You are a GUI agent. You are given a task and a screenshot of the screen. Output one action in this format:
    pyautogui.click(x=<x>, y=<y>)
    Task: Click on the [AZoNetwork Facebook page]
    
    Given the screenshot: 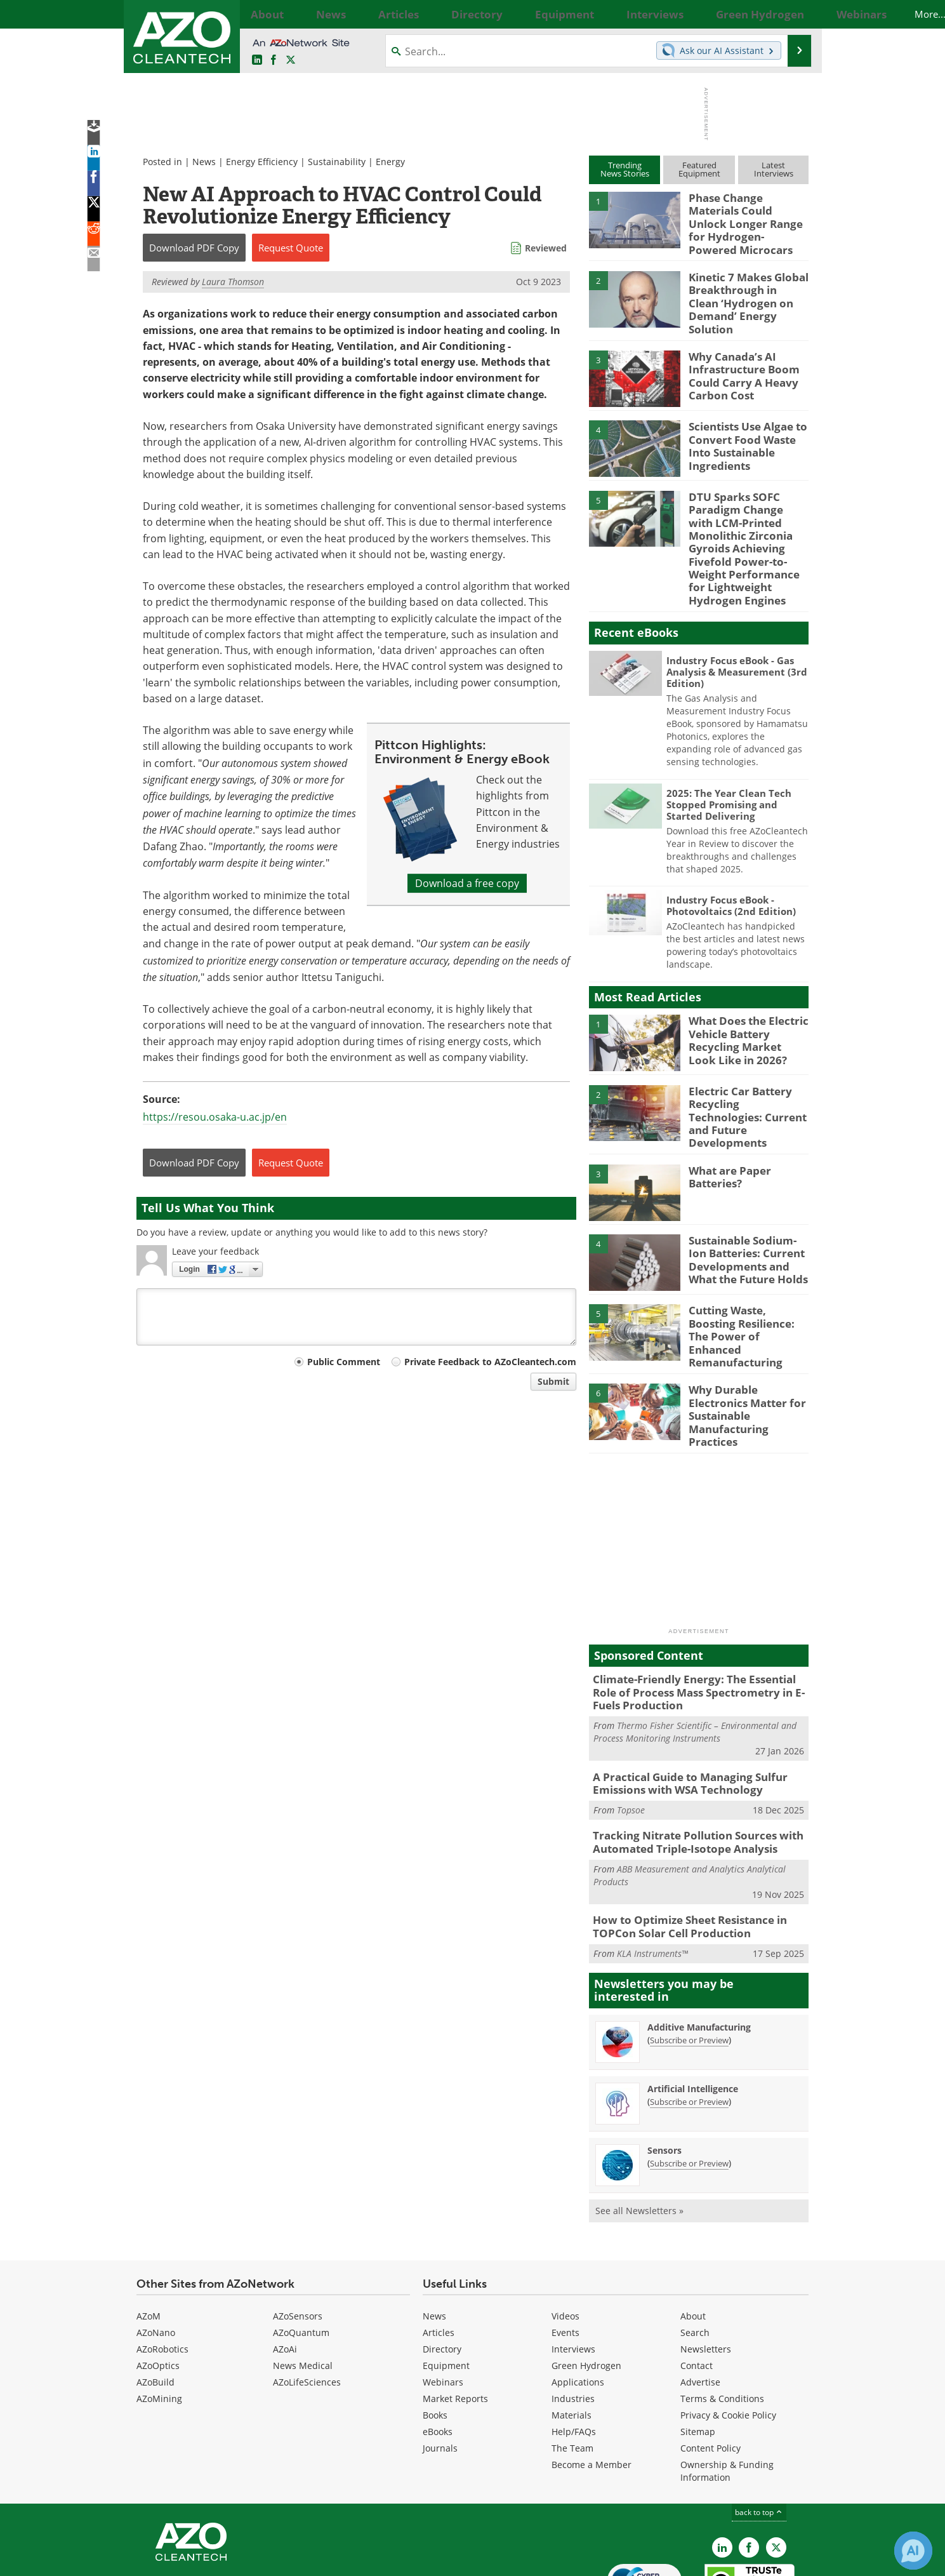 What is the action you would take?
    pyautogui.click(x=273, y=60)
    